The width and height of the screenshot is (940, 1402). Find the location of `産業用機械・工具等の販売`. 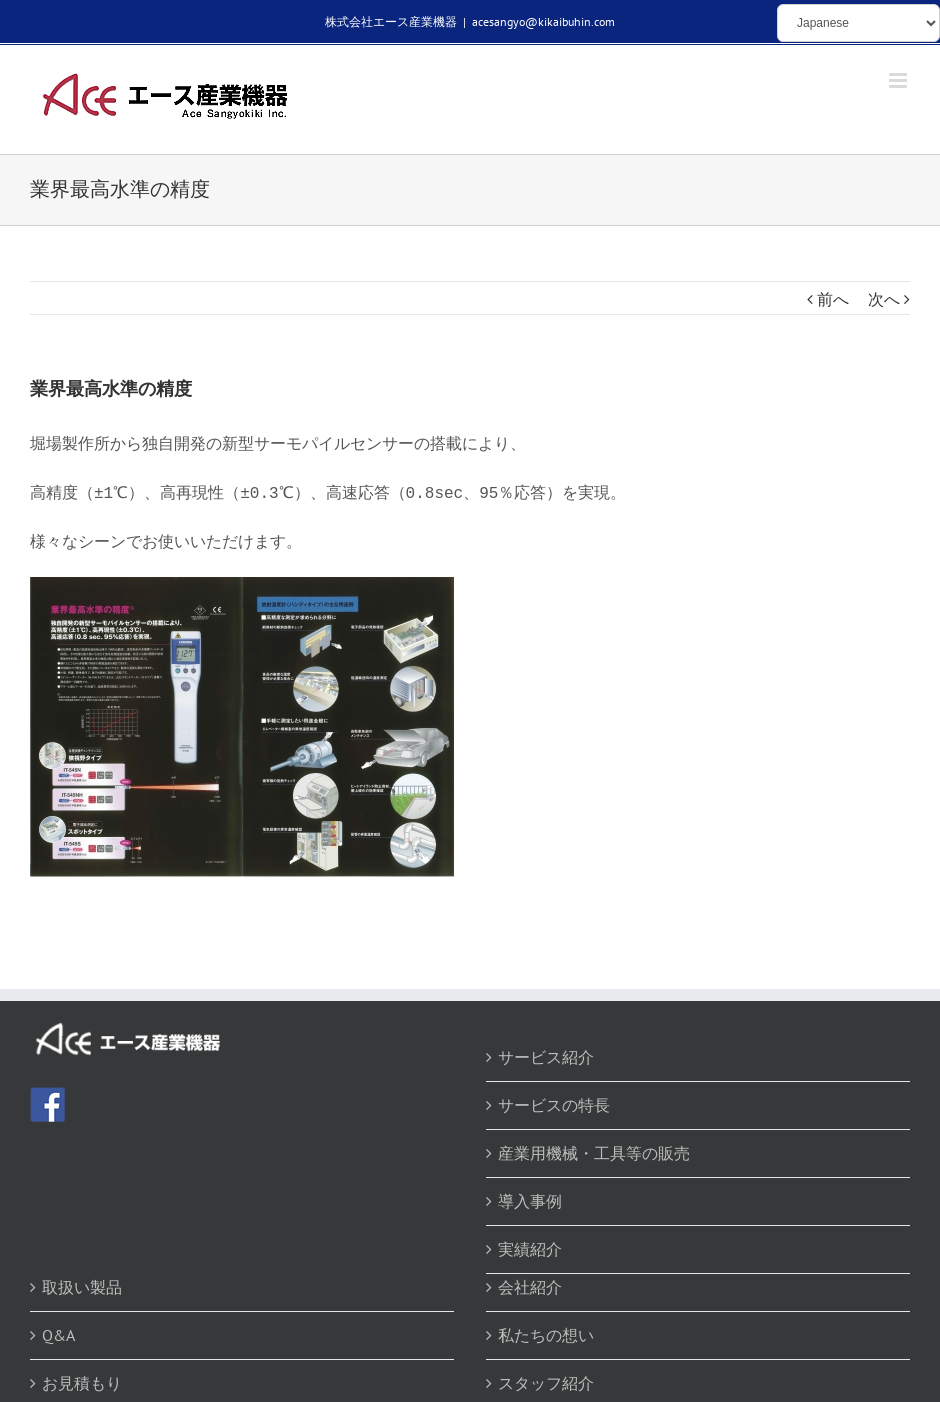

産業用機械・工具等の販売 is located at coordinates (594, 1147).